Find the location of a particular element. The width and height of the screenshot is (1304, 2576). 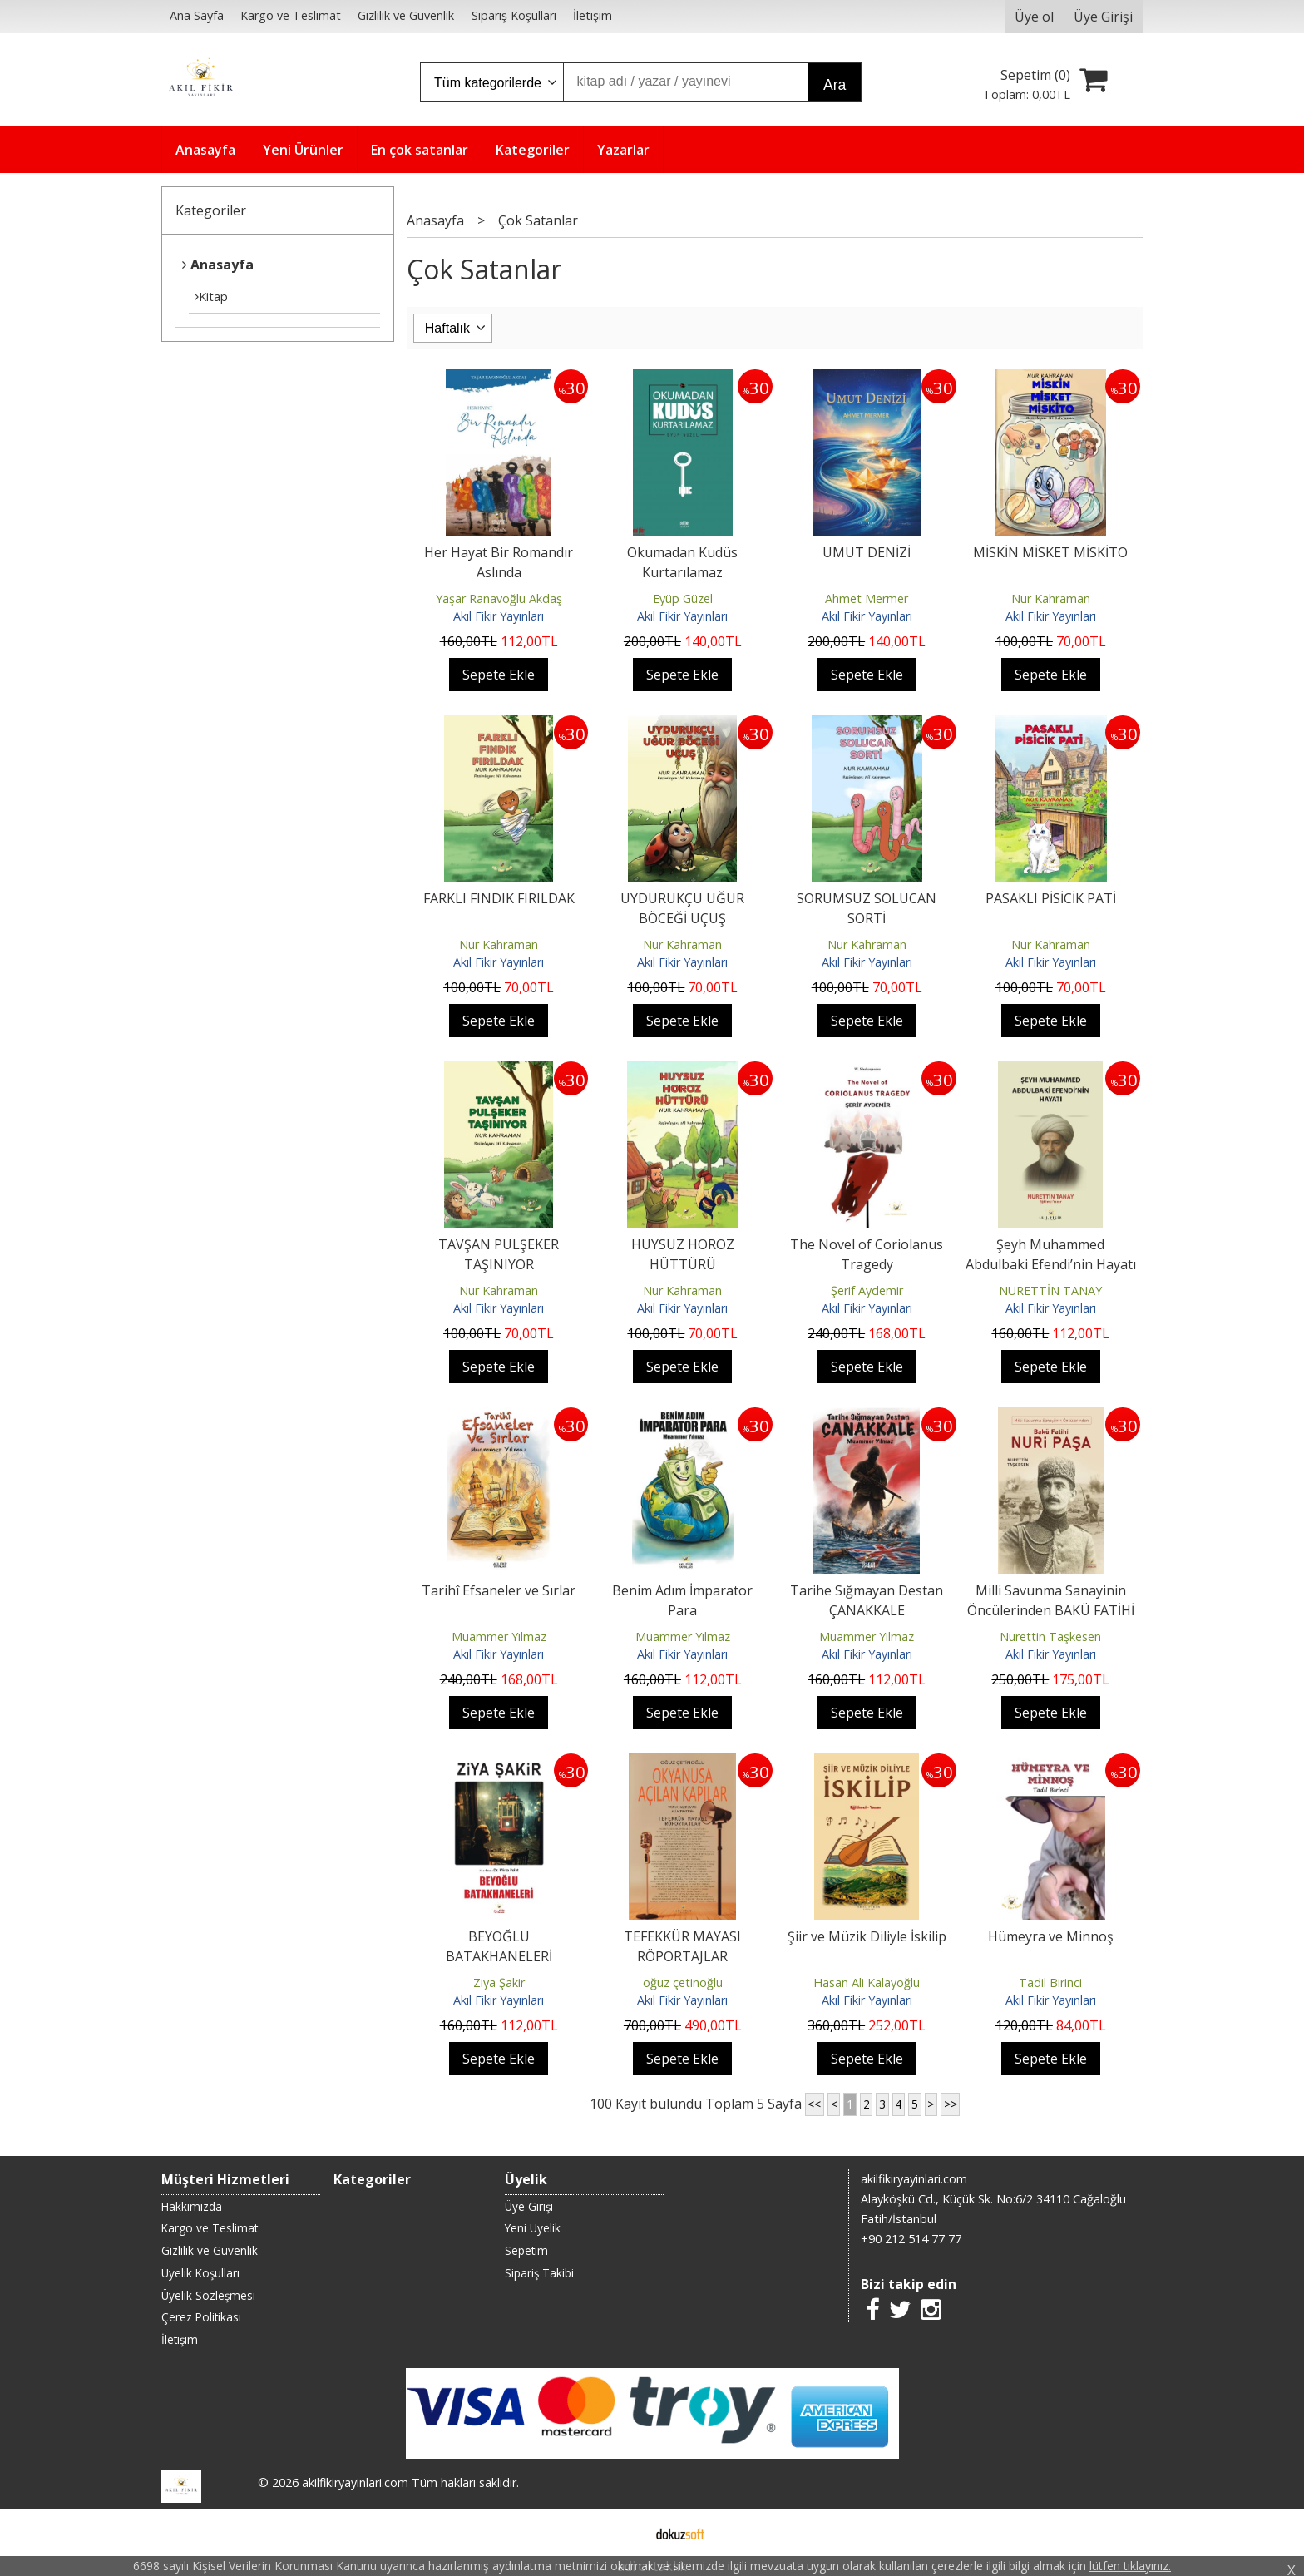

oğuz çetinoğlu is located at coordinates (683, 1982).